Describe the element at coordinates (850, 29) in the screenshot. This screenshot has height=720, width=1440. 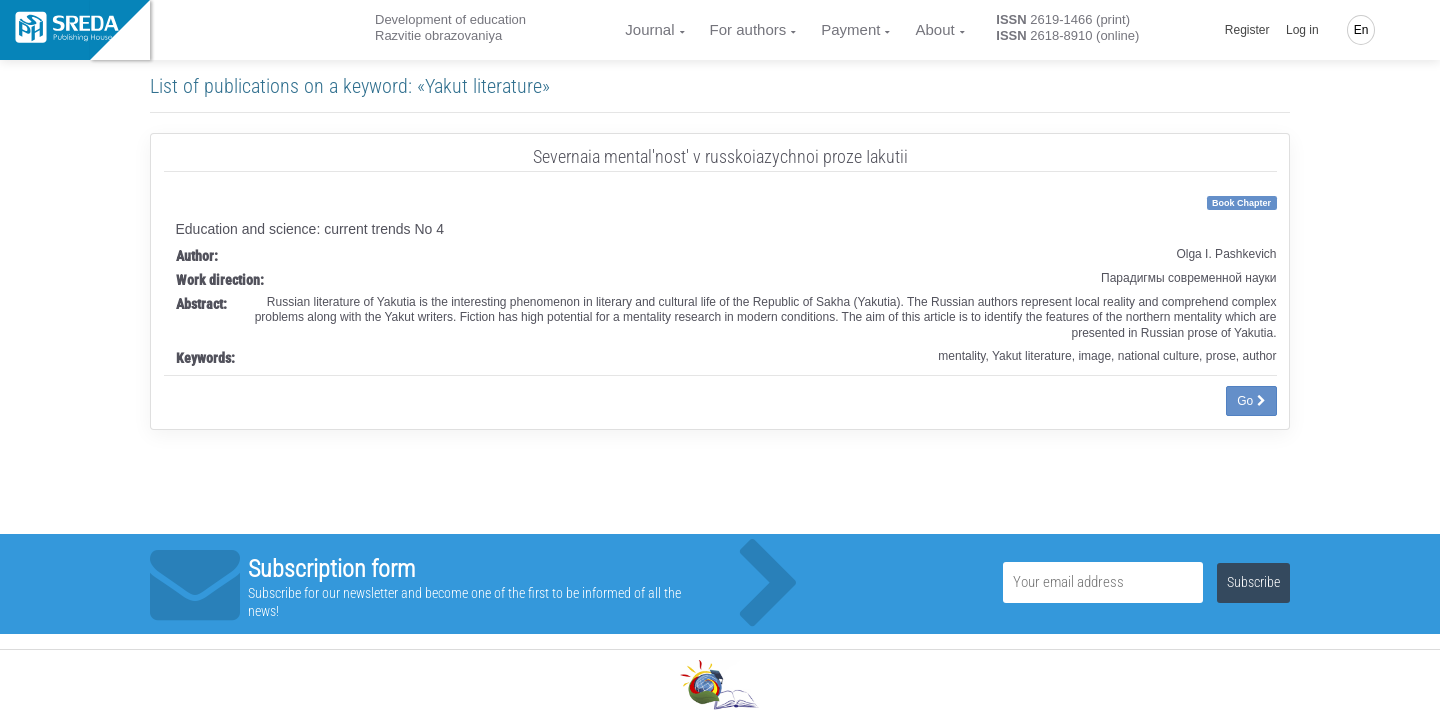
I see `Payment` at that location.